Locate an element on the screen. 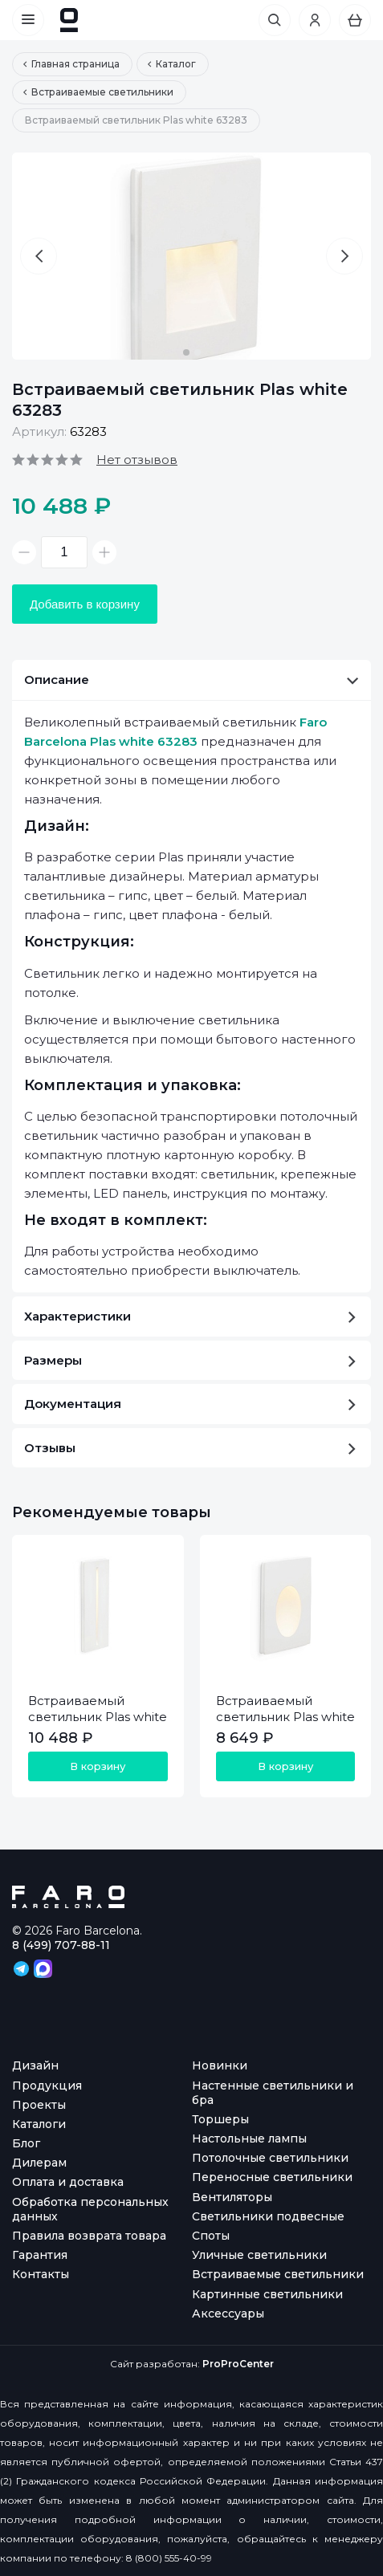 The image size is (383, 2576). Дилерам is located at coordinates (39, 2162).